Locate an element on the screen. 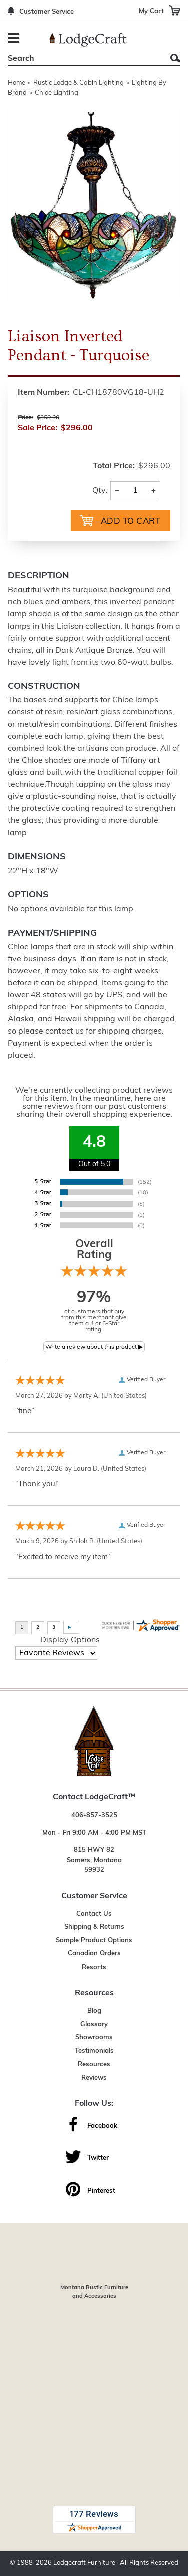 This screenshot has width=188, height=2576. Search is located at coordinates (175, 58).